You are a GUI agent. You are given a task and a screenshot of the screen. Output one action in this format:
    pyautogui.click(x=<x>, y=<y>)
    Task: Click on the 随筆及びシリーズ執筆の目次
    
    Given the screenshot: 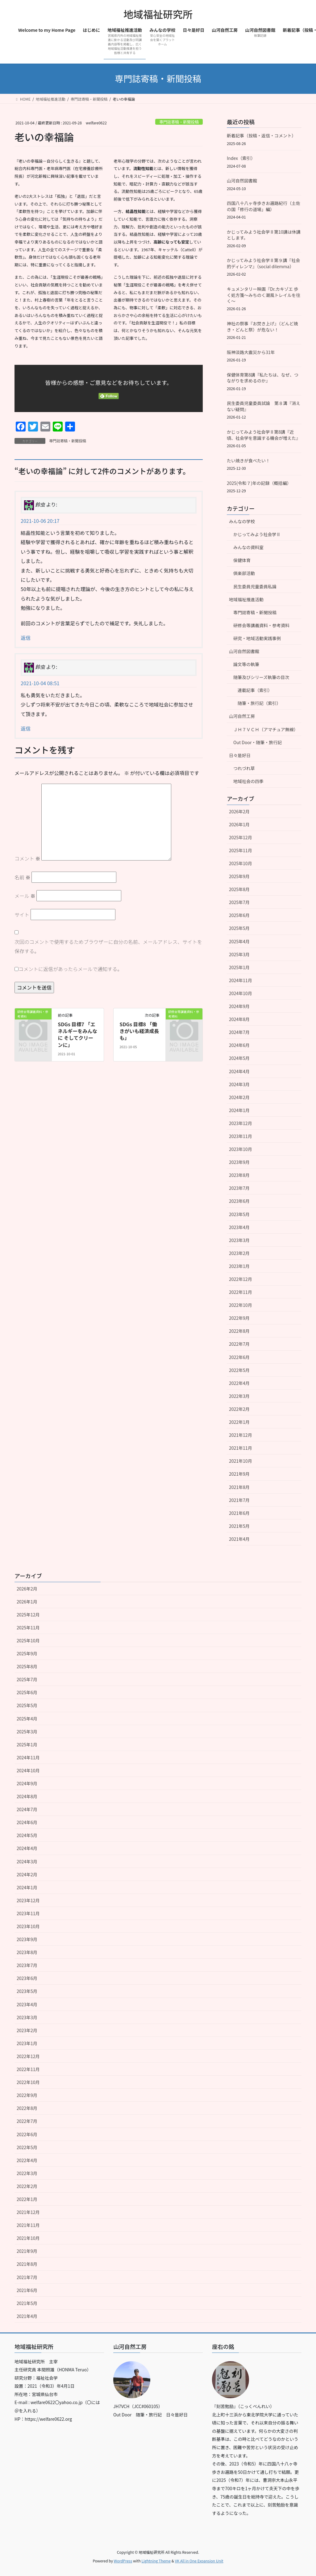 What is the action you would take?
    pyautogui.click(x=261, y=677)
    